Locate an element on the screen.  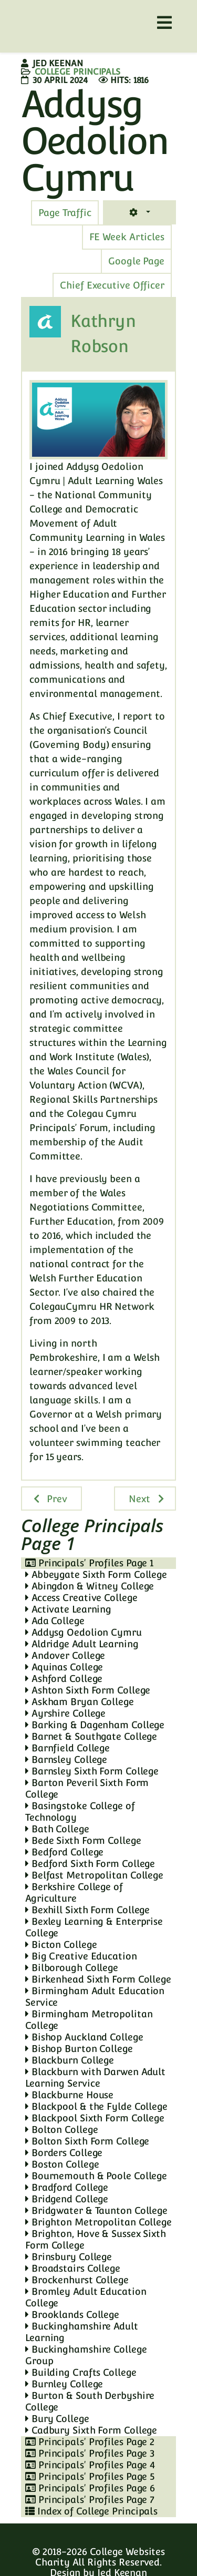
Burnley College is located at coordinates (64, 2383).